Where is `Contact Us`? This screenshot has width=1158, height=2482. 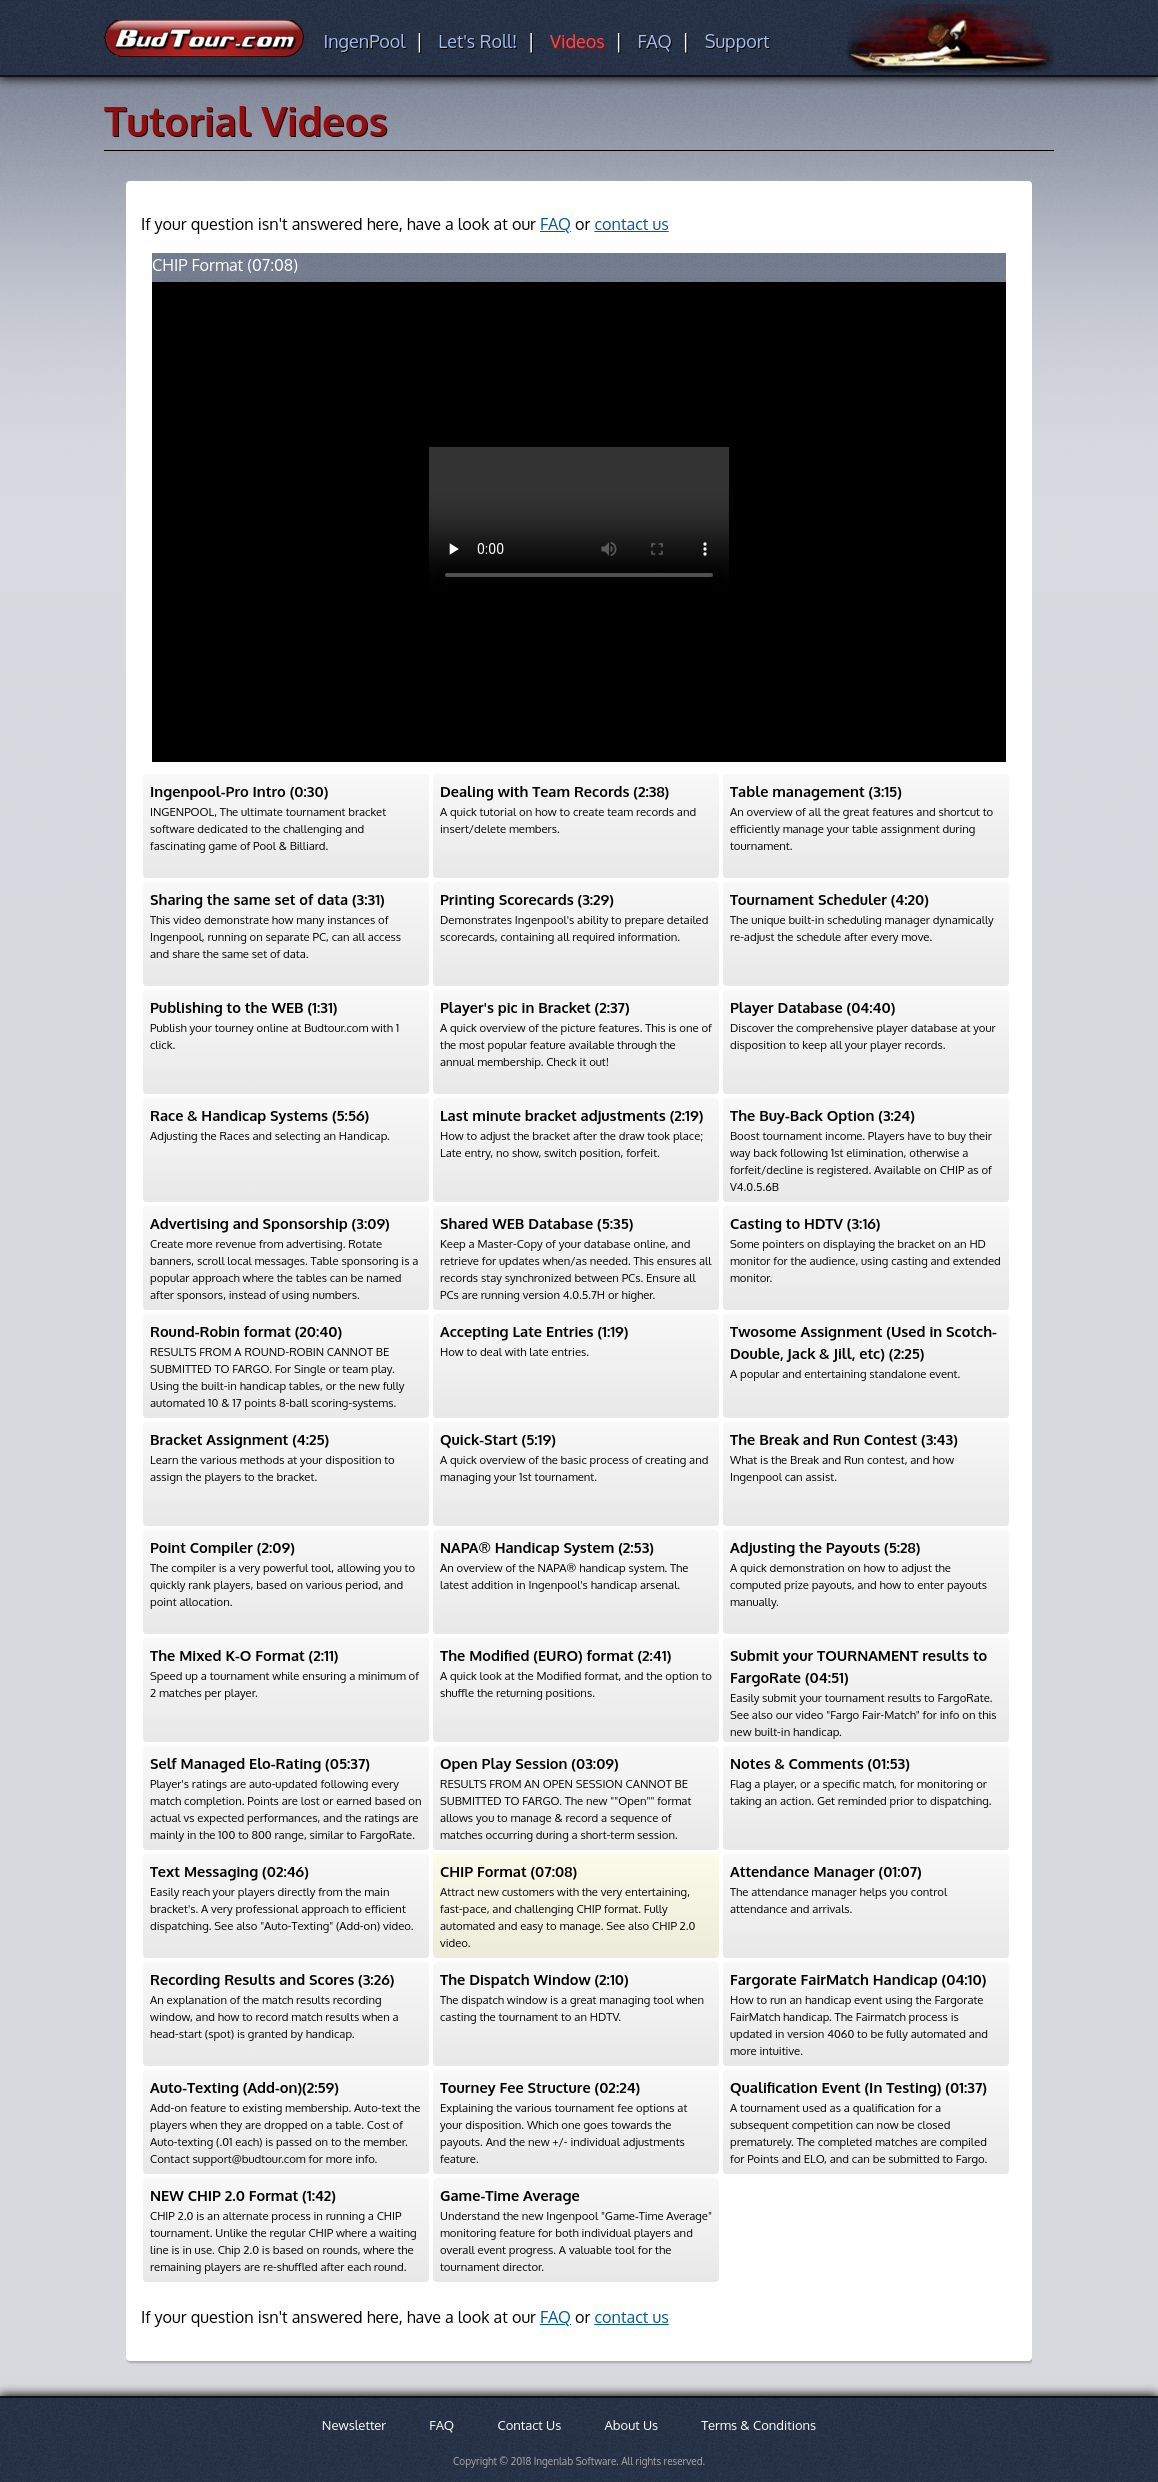 Contact Us is located at coordinates (529, 2425).